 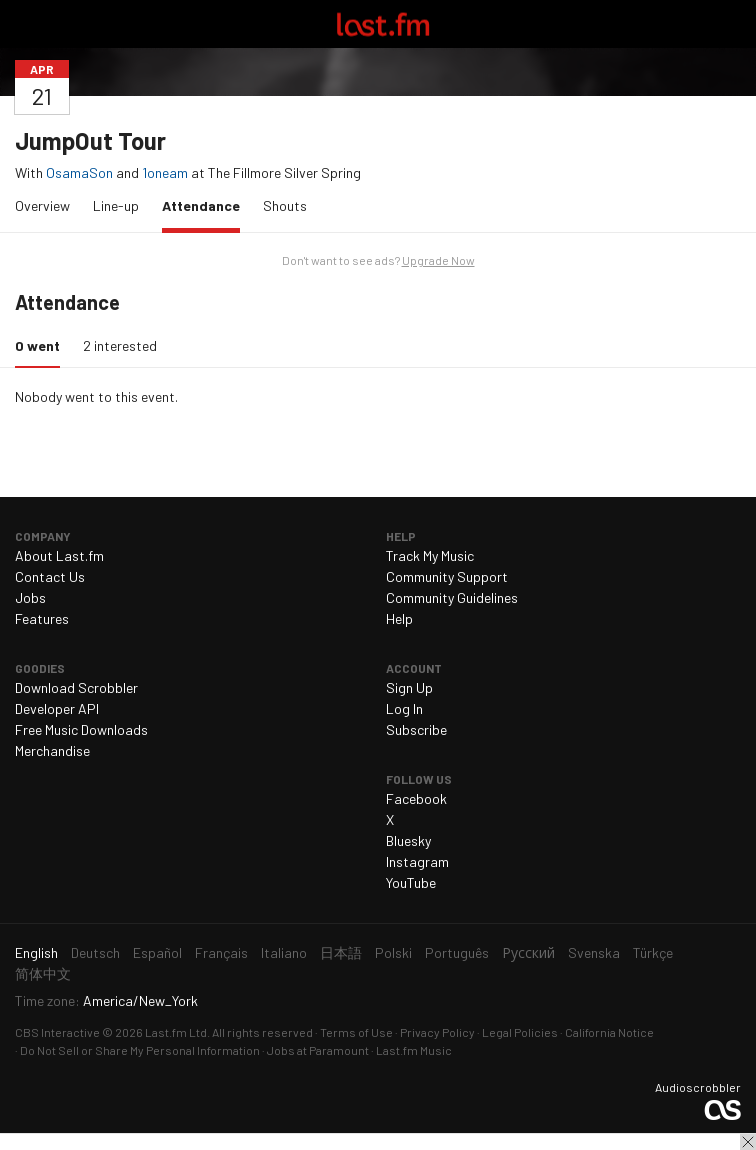 I want to click on Privacy Policy, so click(x=437, y=1032).